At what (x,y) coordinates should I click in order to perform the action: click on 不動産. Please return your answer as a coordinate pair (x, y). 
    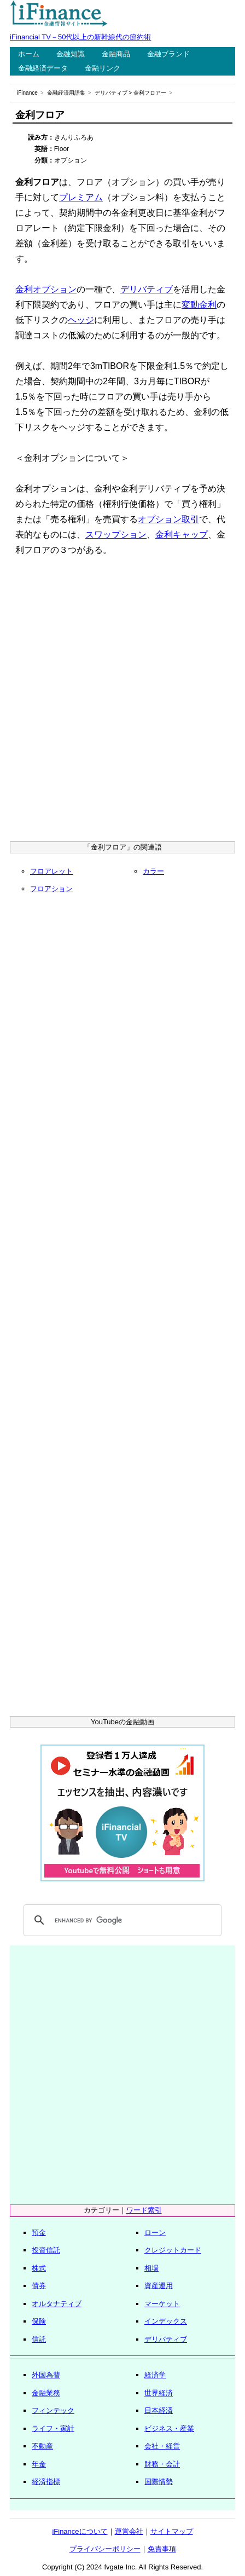
    Looking at the image, I should click on (42, 2446).